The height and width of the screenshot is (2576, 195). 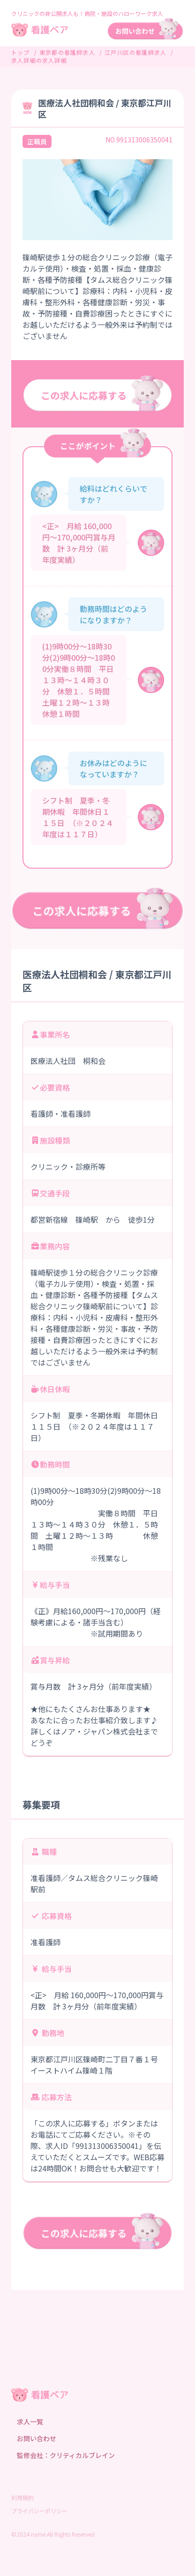 I want to click on 監修会社：クリティカルブレイン, so click(x=66, y=2455).